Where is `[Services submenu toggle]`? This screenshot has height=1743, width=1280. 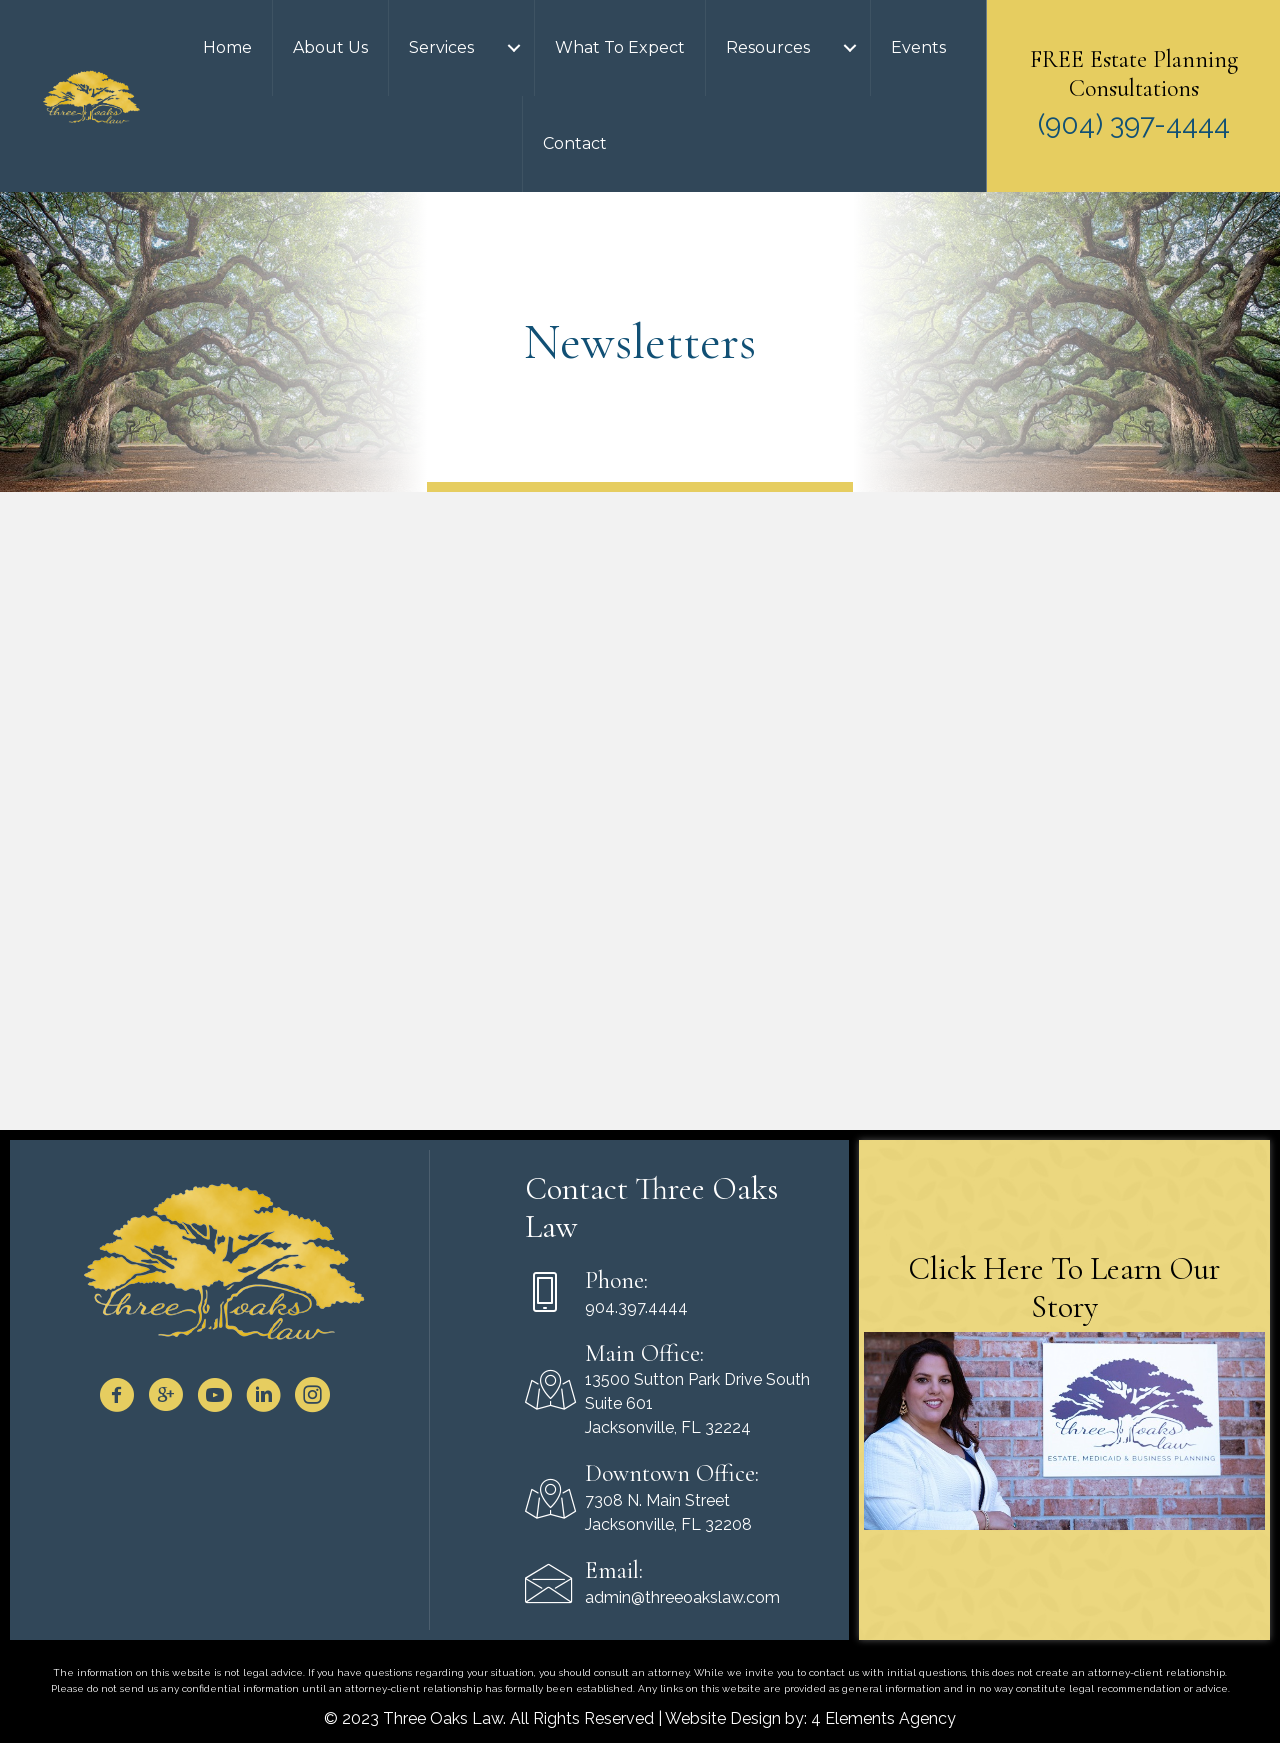
[Services submenu toggle] is located at coordinates (514, 48).